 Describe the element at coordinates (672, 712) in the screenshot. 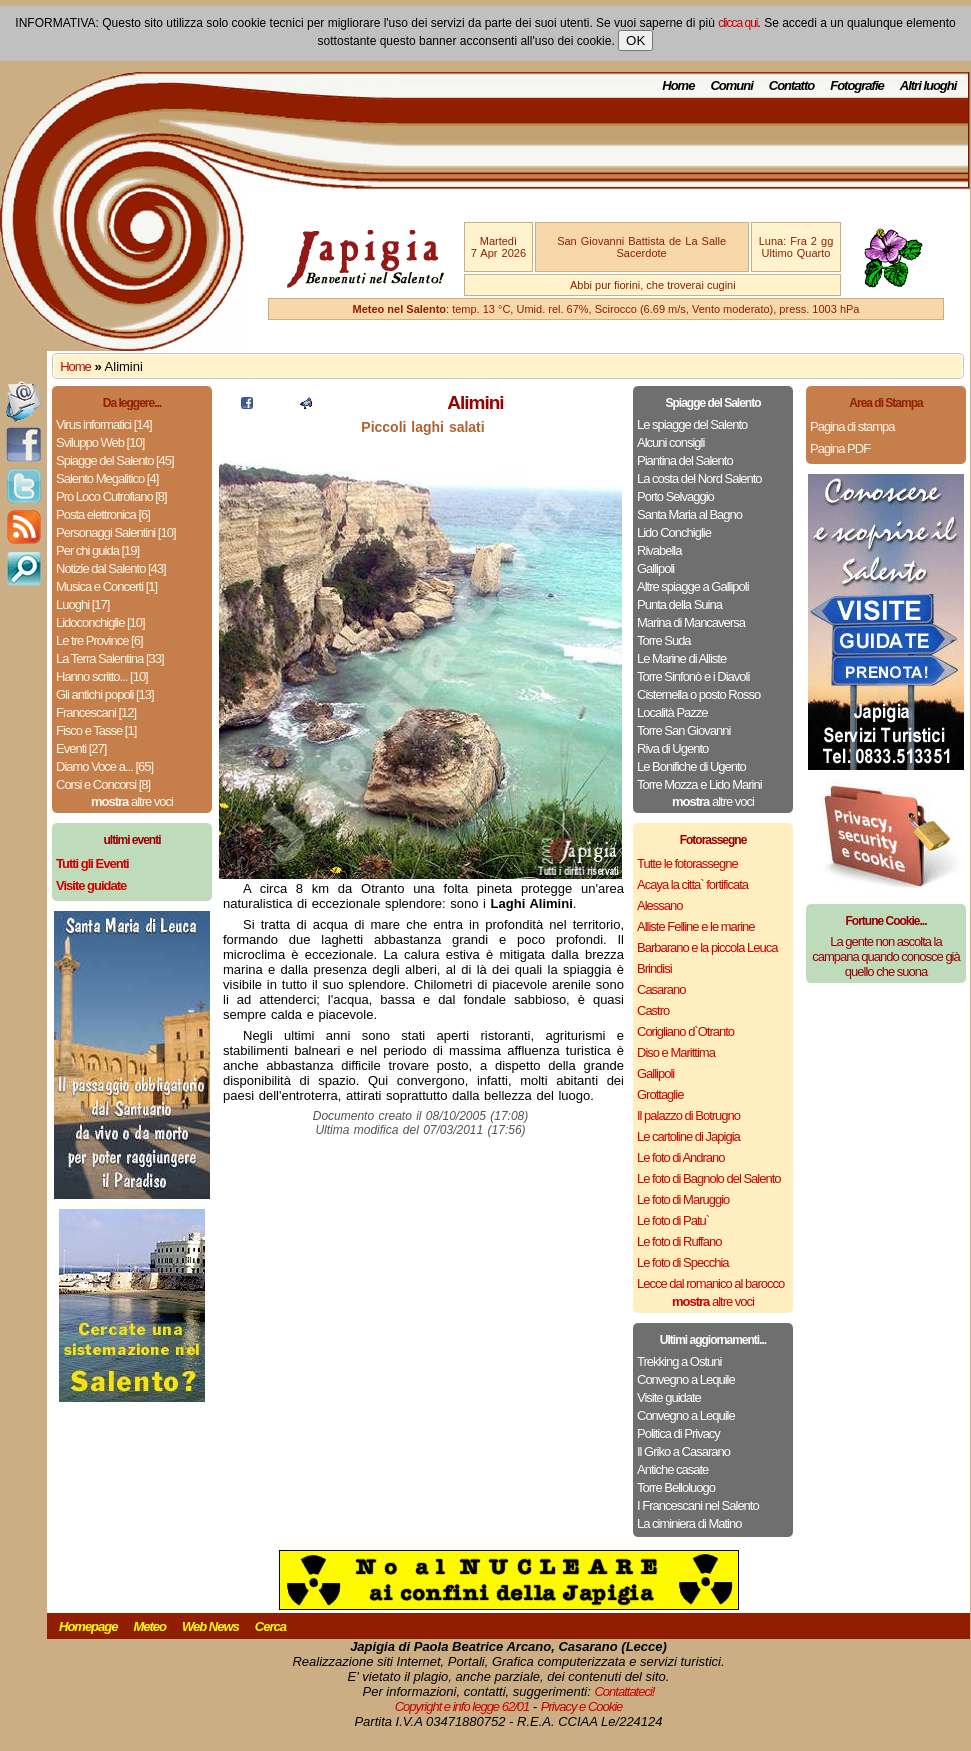

I see `Località Pazze` at that location.